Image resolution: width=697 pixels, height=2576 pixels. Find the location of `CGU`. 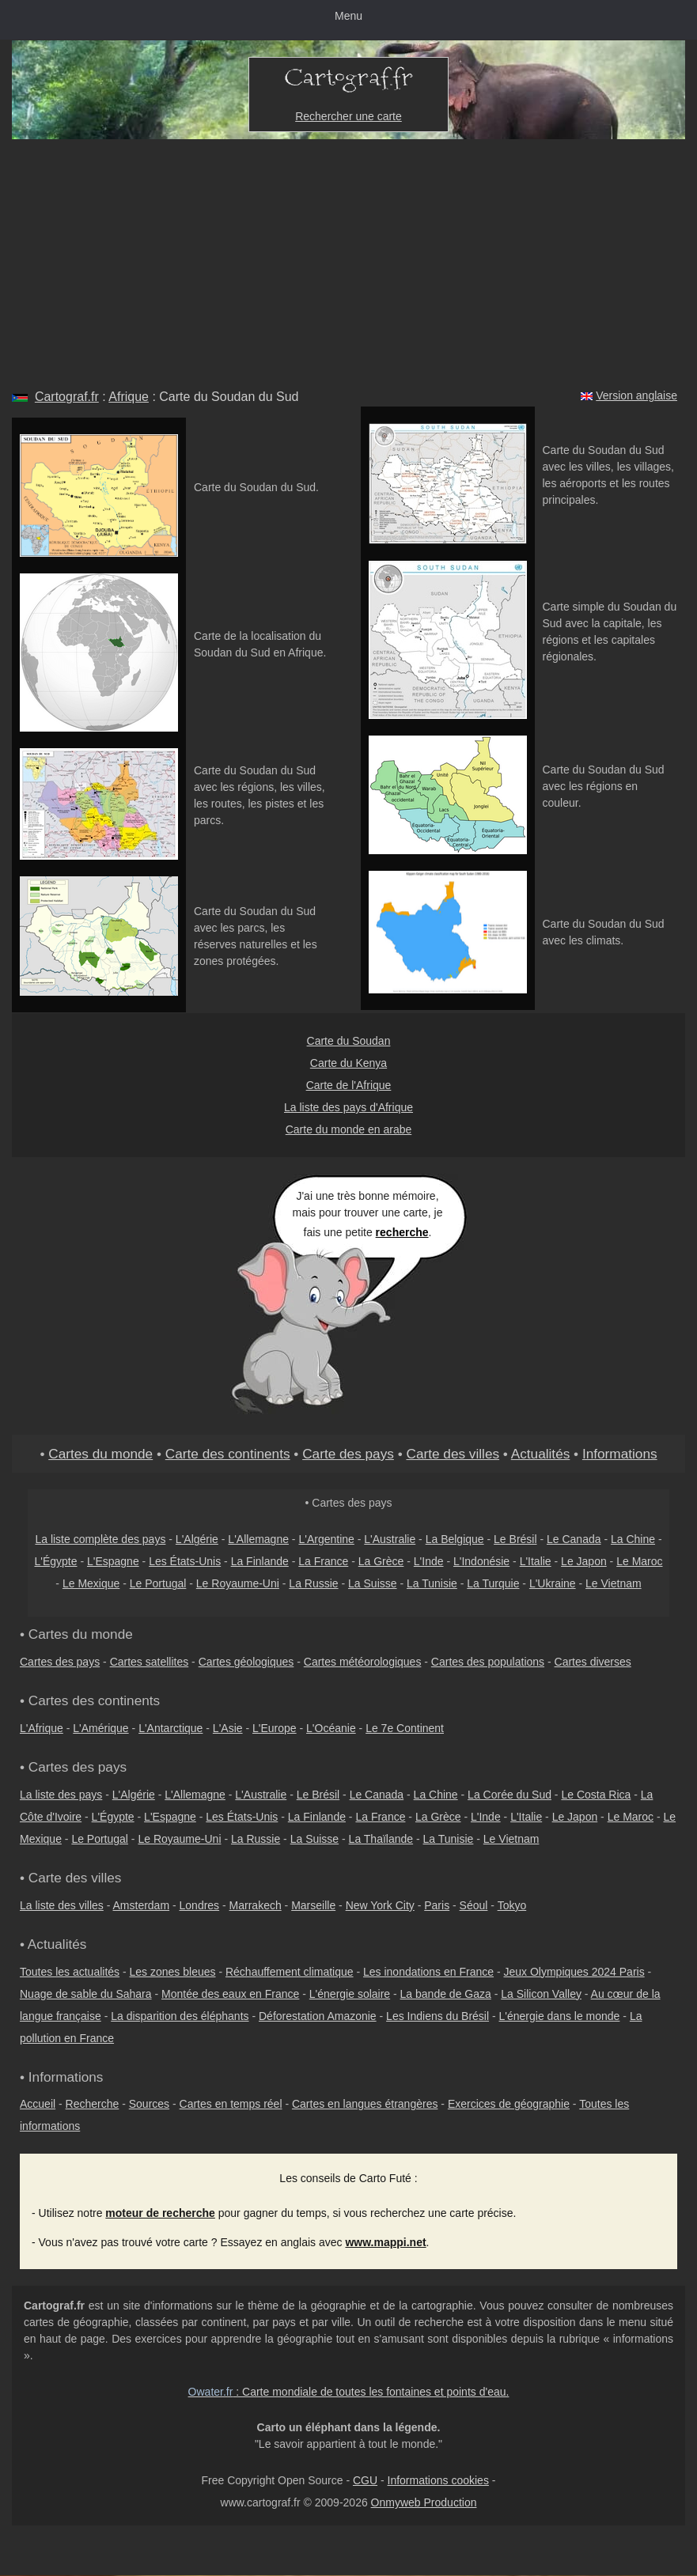

CGU is located at coordinates (365, 2480).